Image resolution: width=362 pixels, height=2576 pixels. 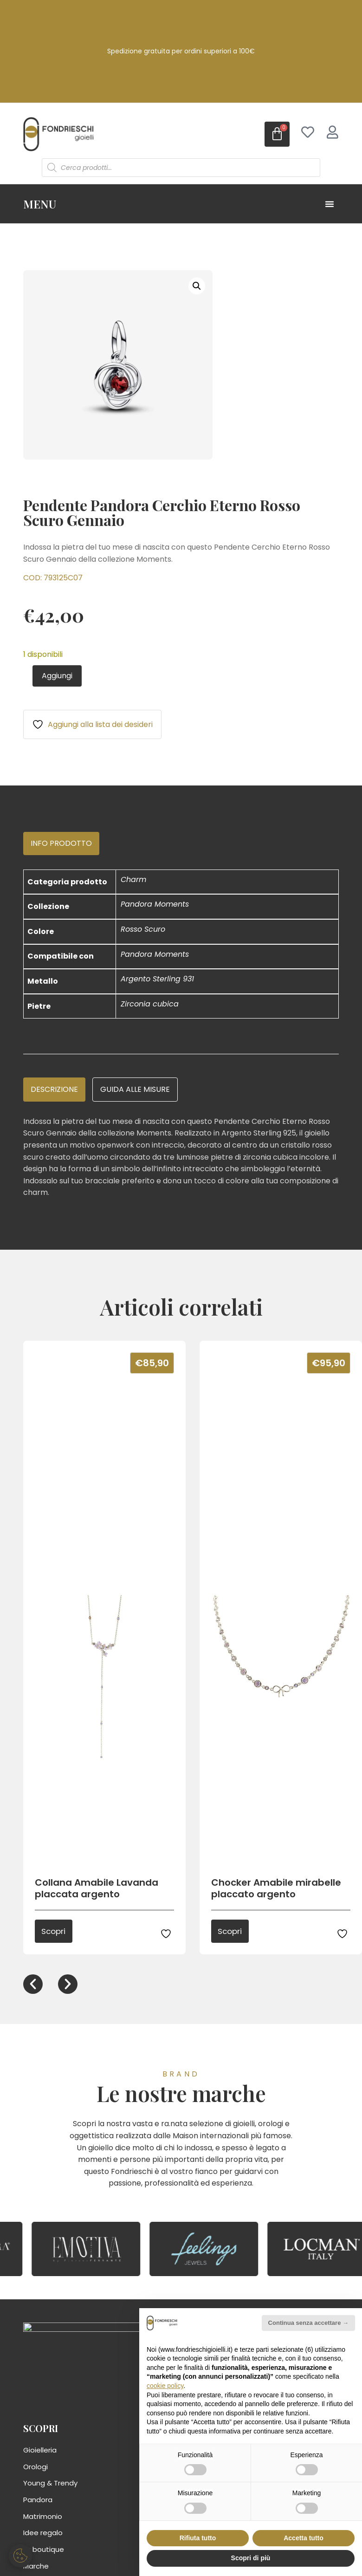 What do you see at coordinates (251, 2558) in the screenshot?
I see `Scopri di più [button]` at bounding box center [251, 2558].